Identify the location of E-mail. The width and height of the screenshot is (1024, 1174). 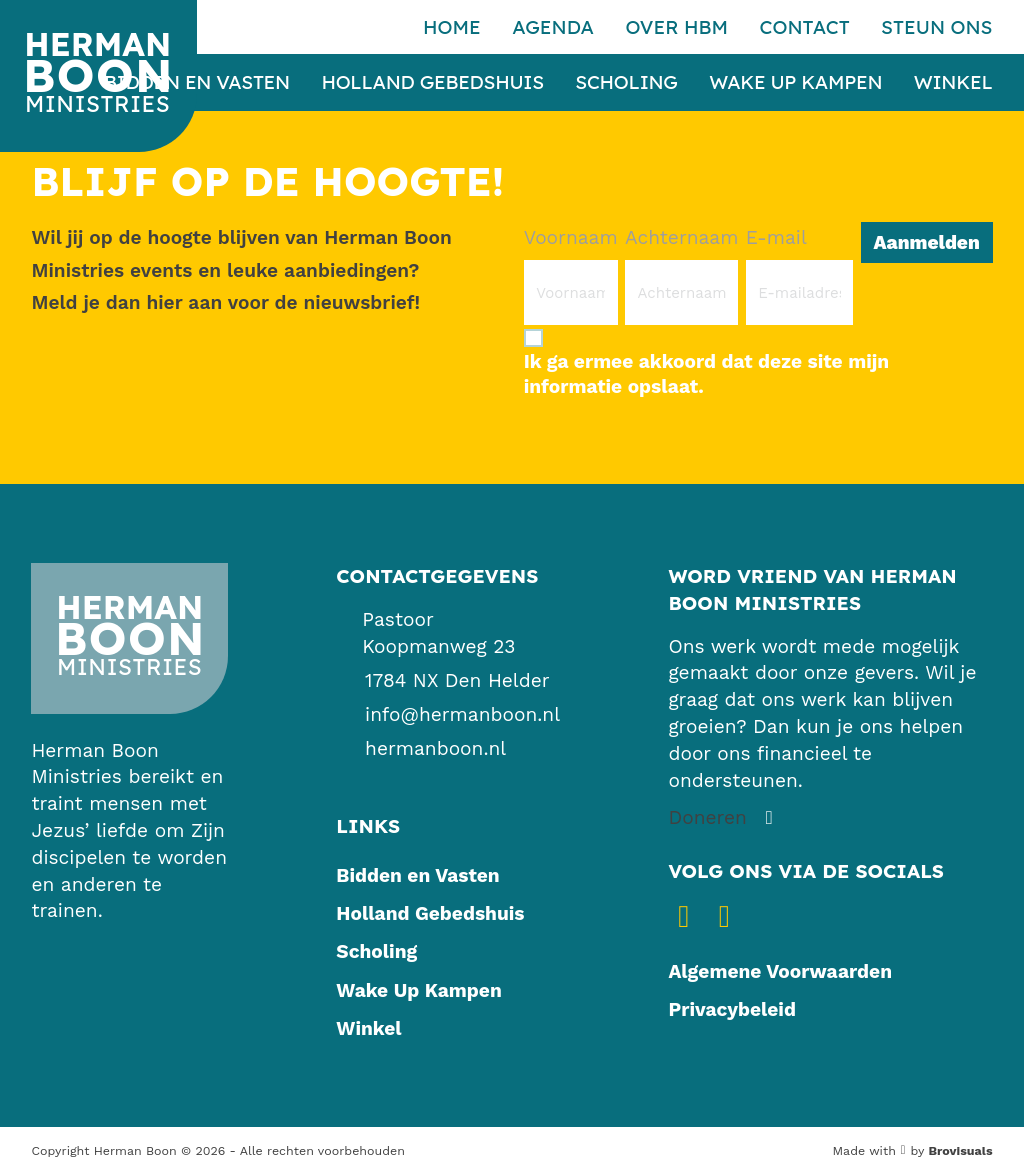
(776, 237).